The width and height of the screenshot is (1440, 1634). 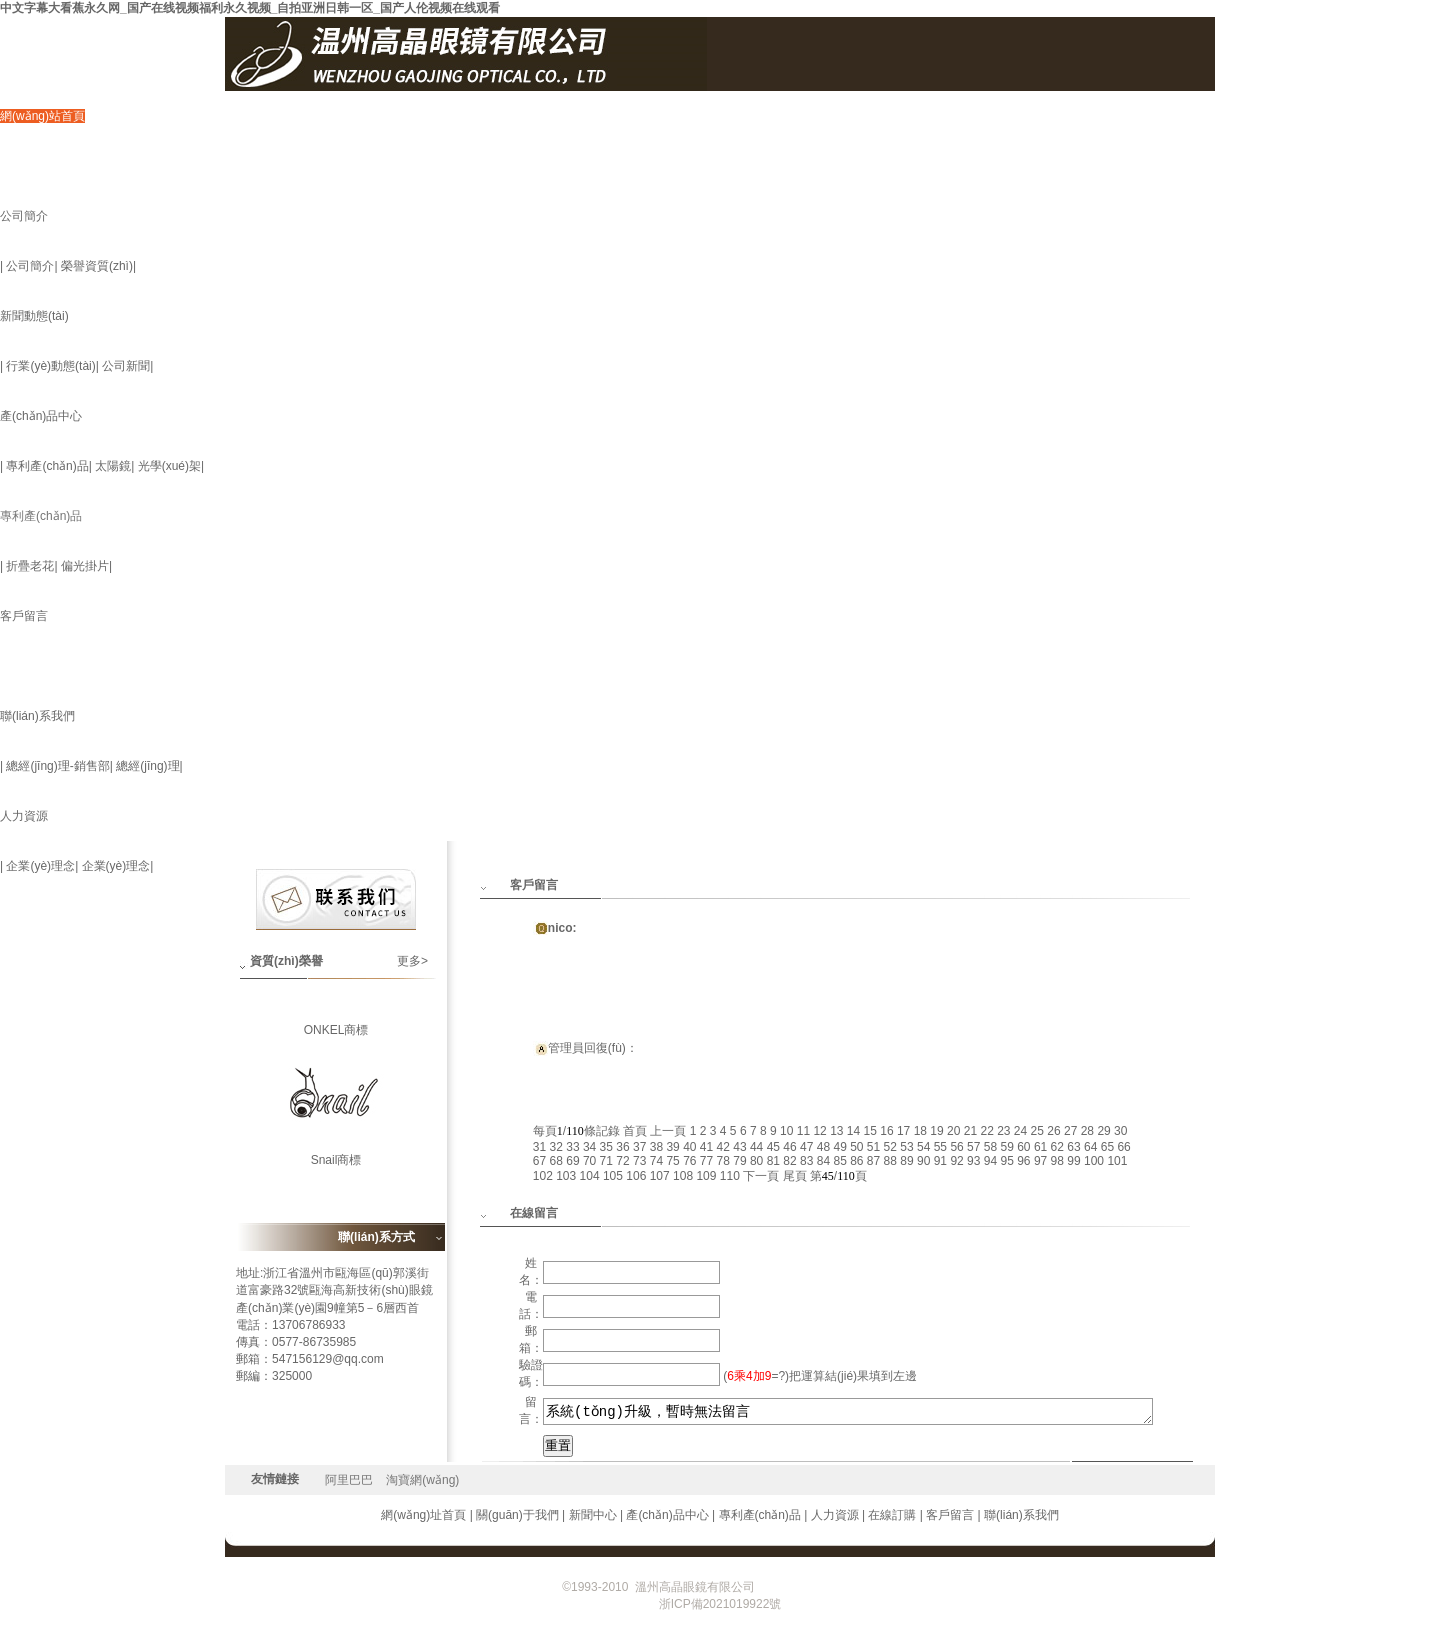 What do you see at coordinates (572, 1147) in the screenshot?
I see `33` at bounding box center [572, 1147].